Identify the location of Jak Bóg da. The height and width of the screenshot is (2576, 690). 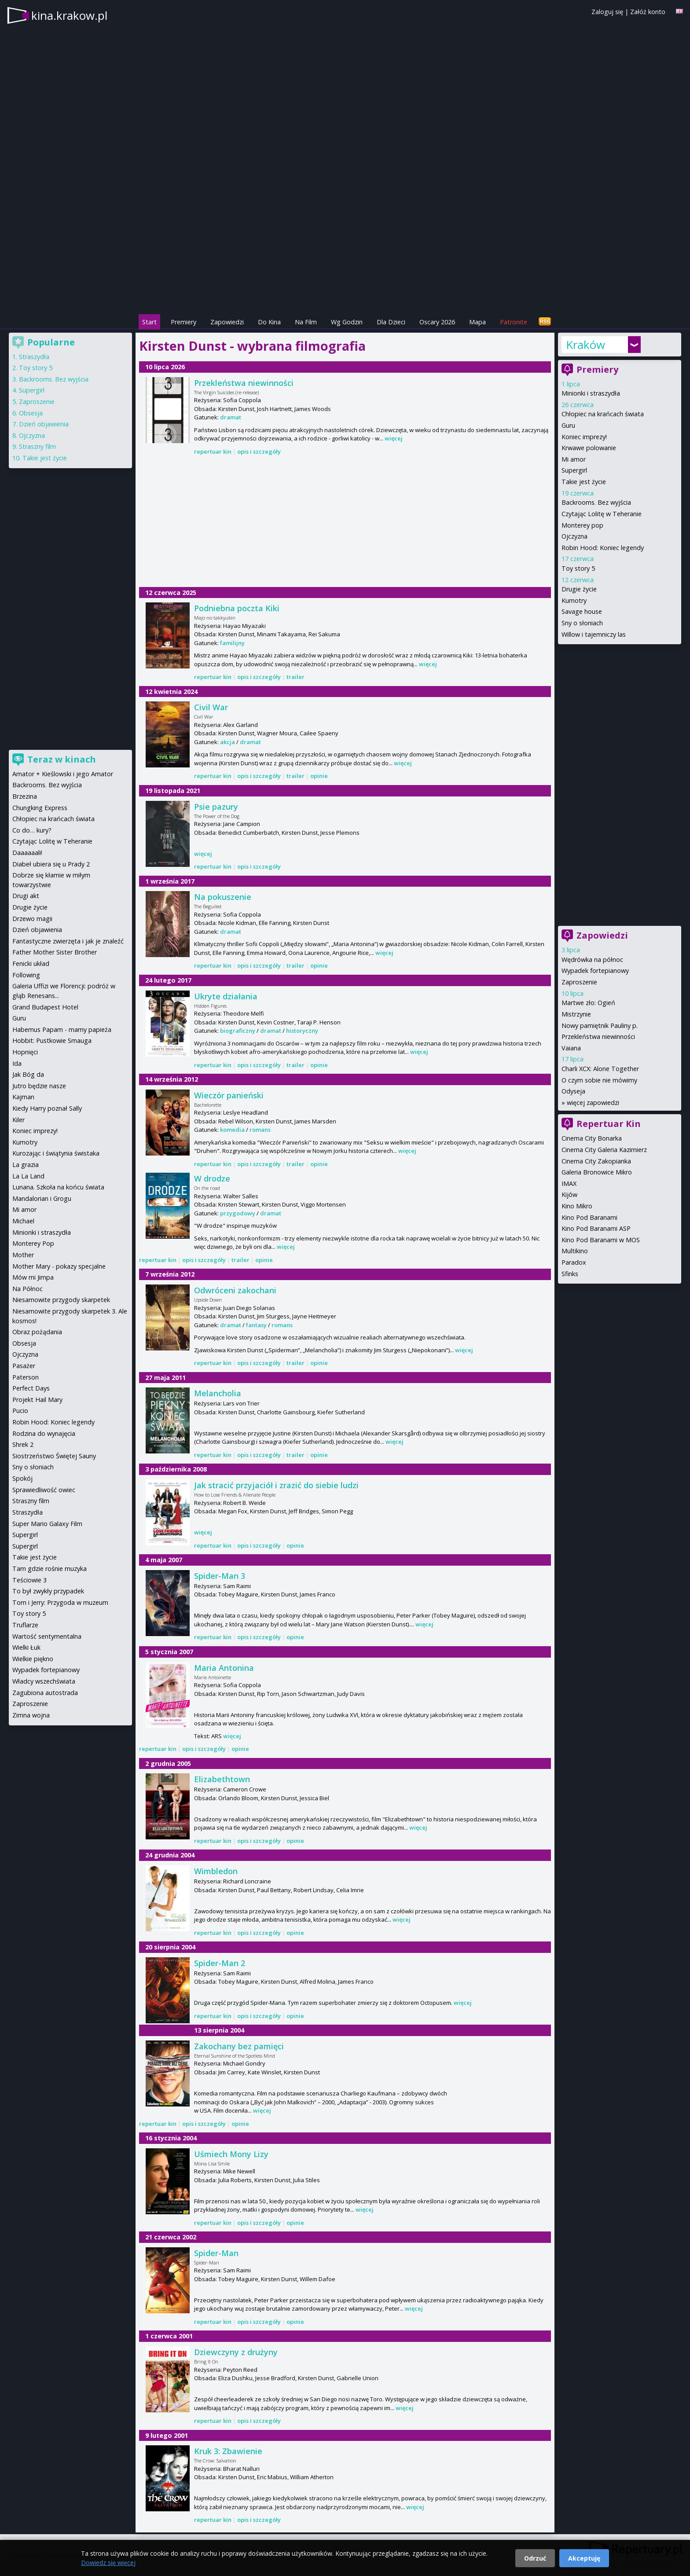
(28, 1074).